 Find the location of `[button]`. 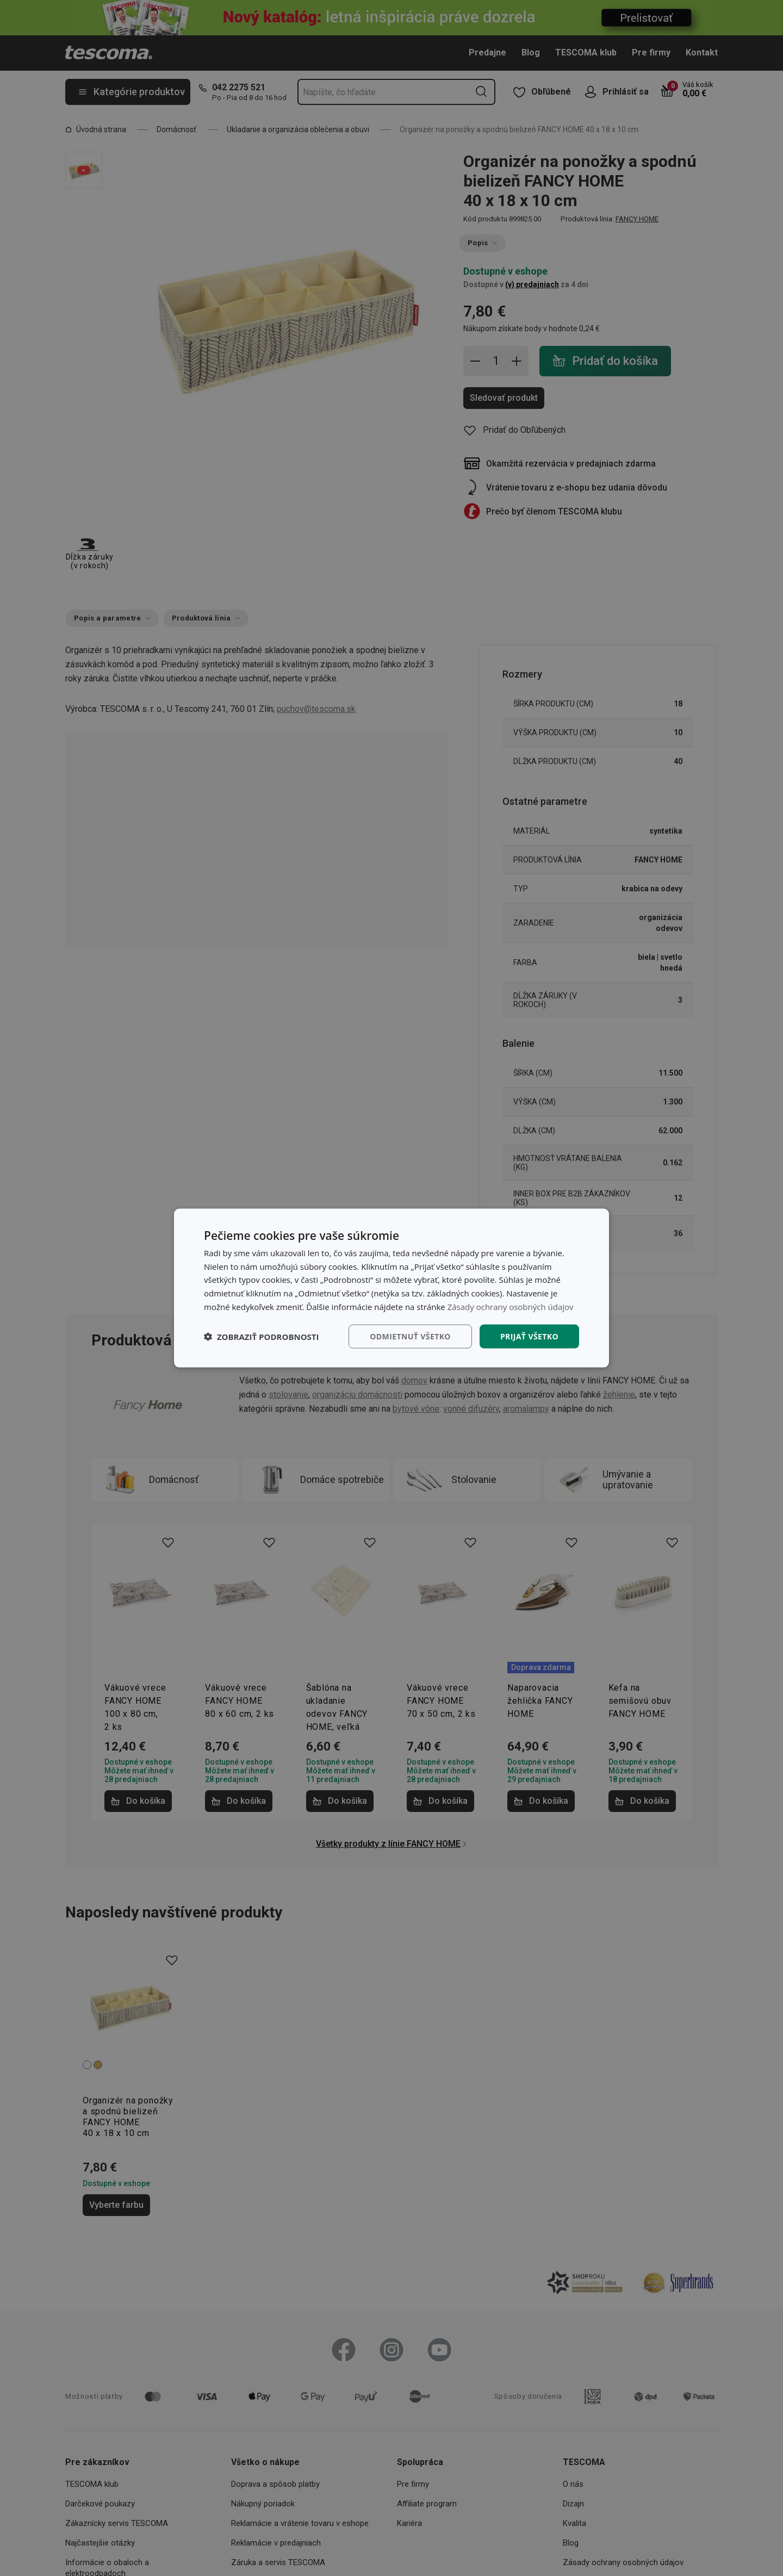

[button] is located at coordinates (261, 1337).